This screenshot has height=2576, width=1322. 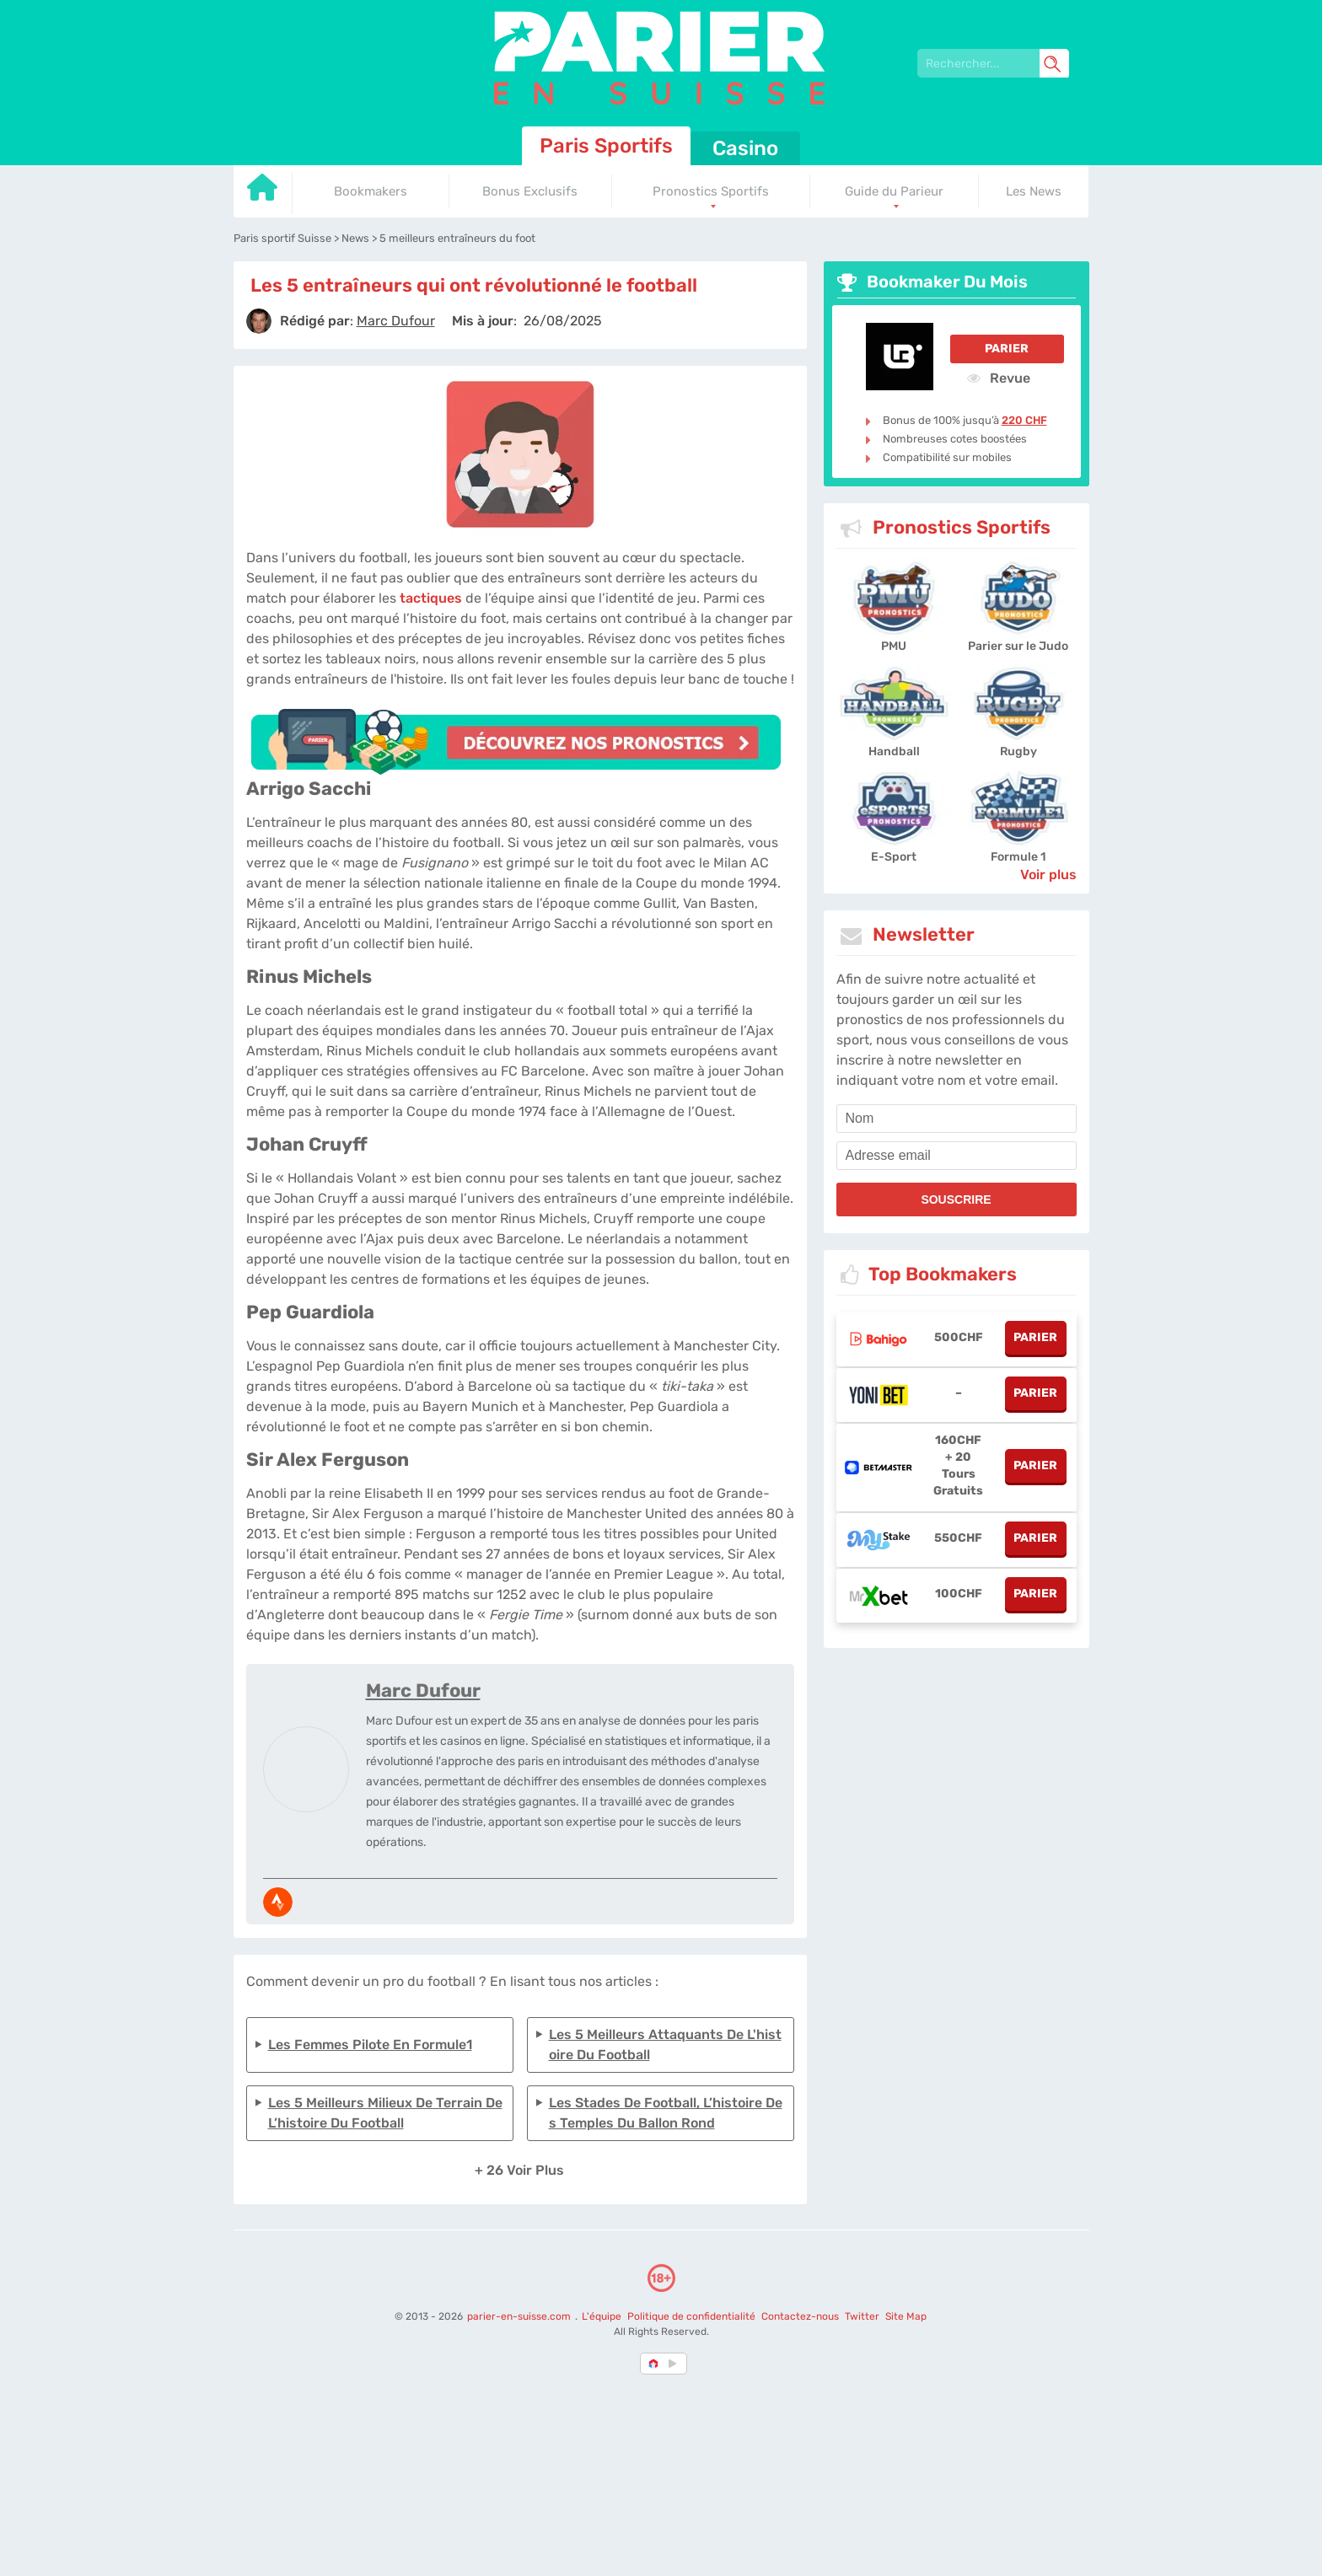 What do you see at coordinates (862, 2316) in the screenshot?
I see `Twitter` at bounding box center [862, 2316].